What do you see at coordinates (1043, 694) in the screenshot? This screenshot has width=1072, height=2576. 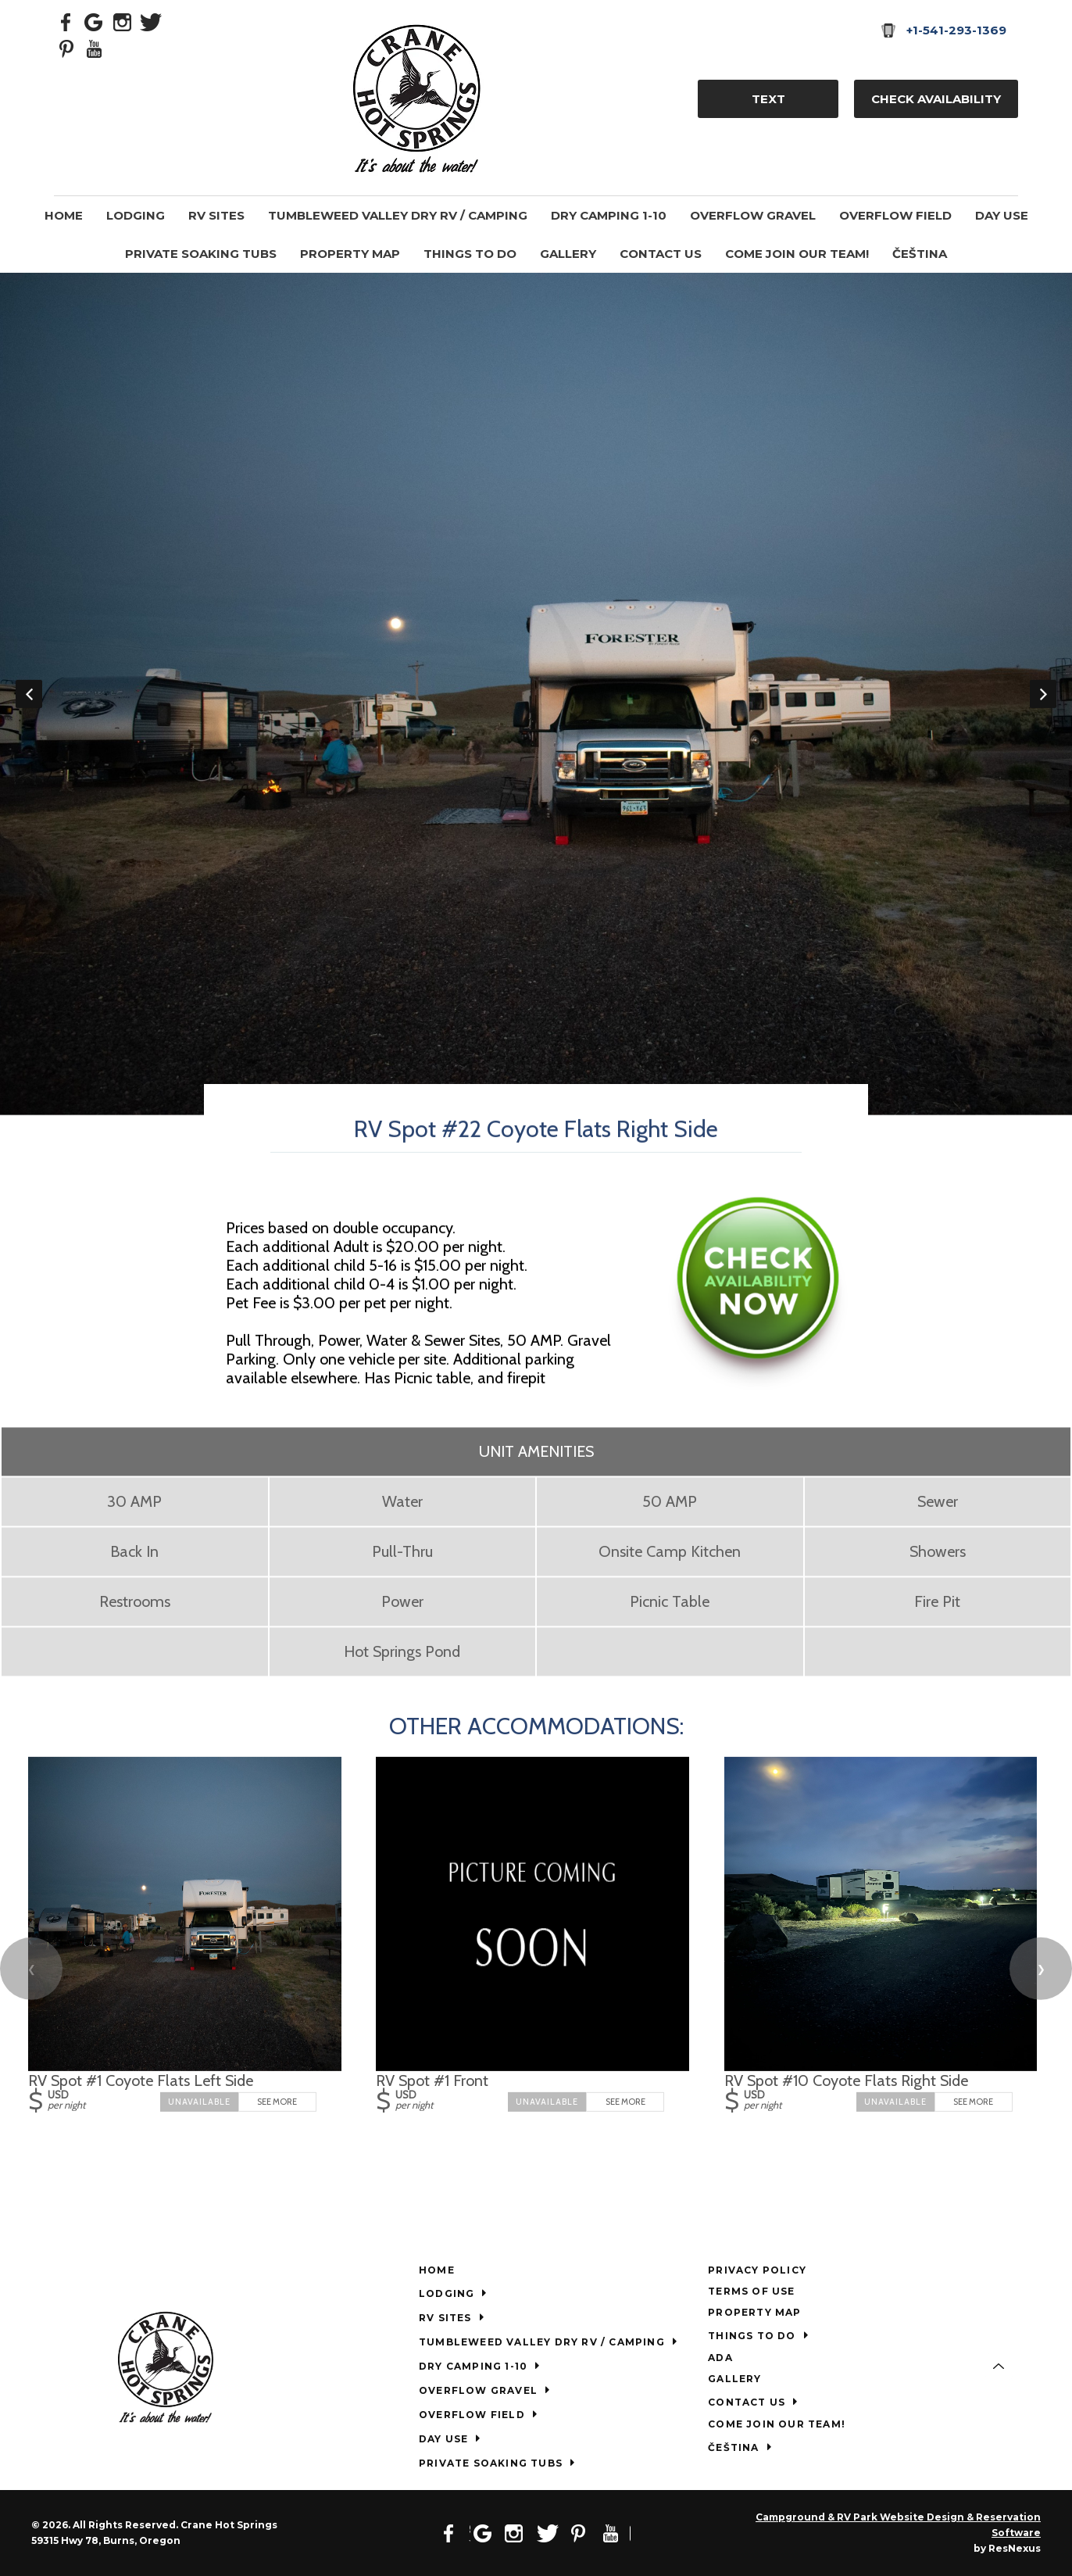 I see `Next [button]` at bounding box center [1043, 694].